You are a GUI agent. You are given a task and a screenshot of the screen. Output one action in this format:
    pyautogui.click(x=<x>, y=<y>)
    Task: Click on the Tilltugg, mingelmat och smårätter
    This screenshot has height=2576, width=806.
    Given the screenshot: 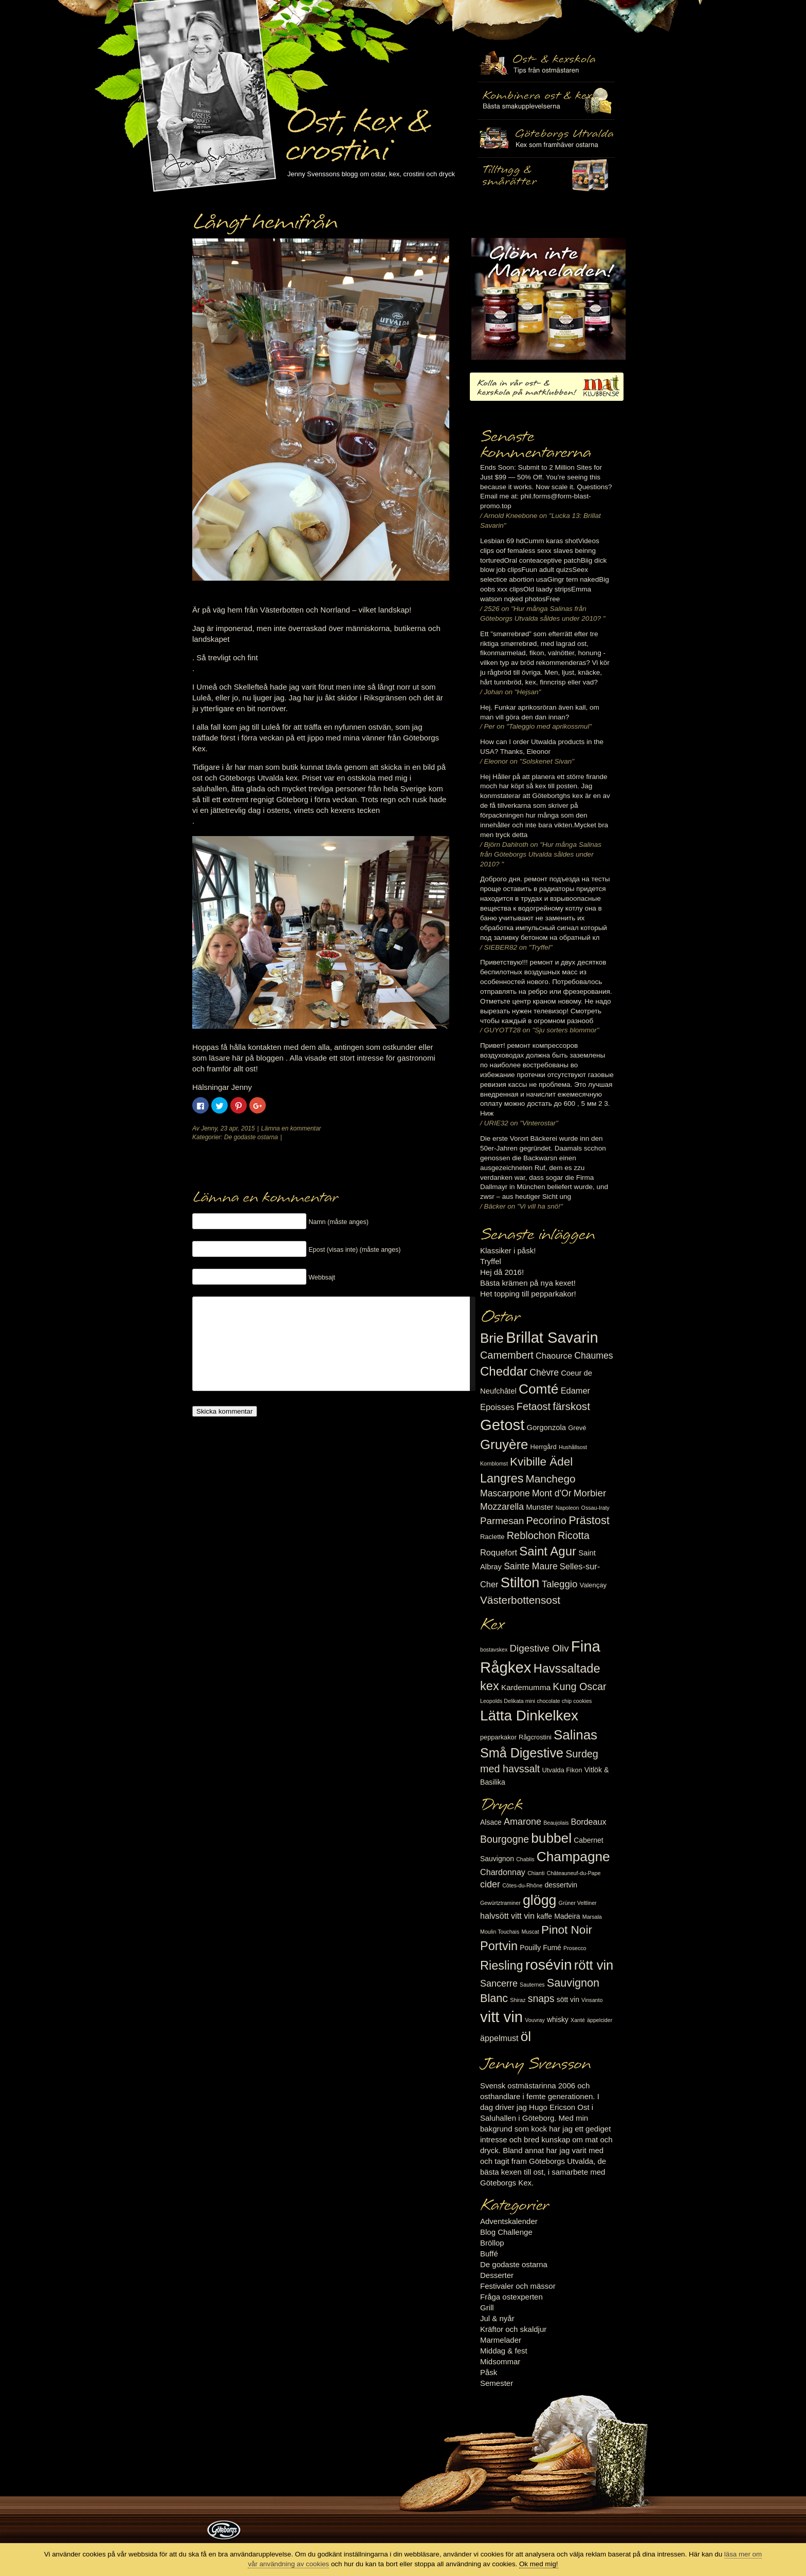 What is the action you would take?
    pyautogui.click(x=546, y=101)
    